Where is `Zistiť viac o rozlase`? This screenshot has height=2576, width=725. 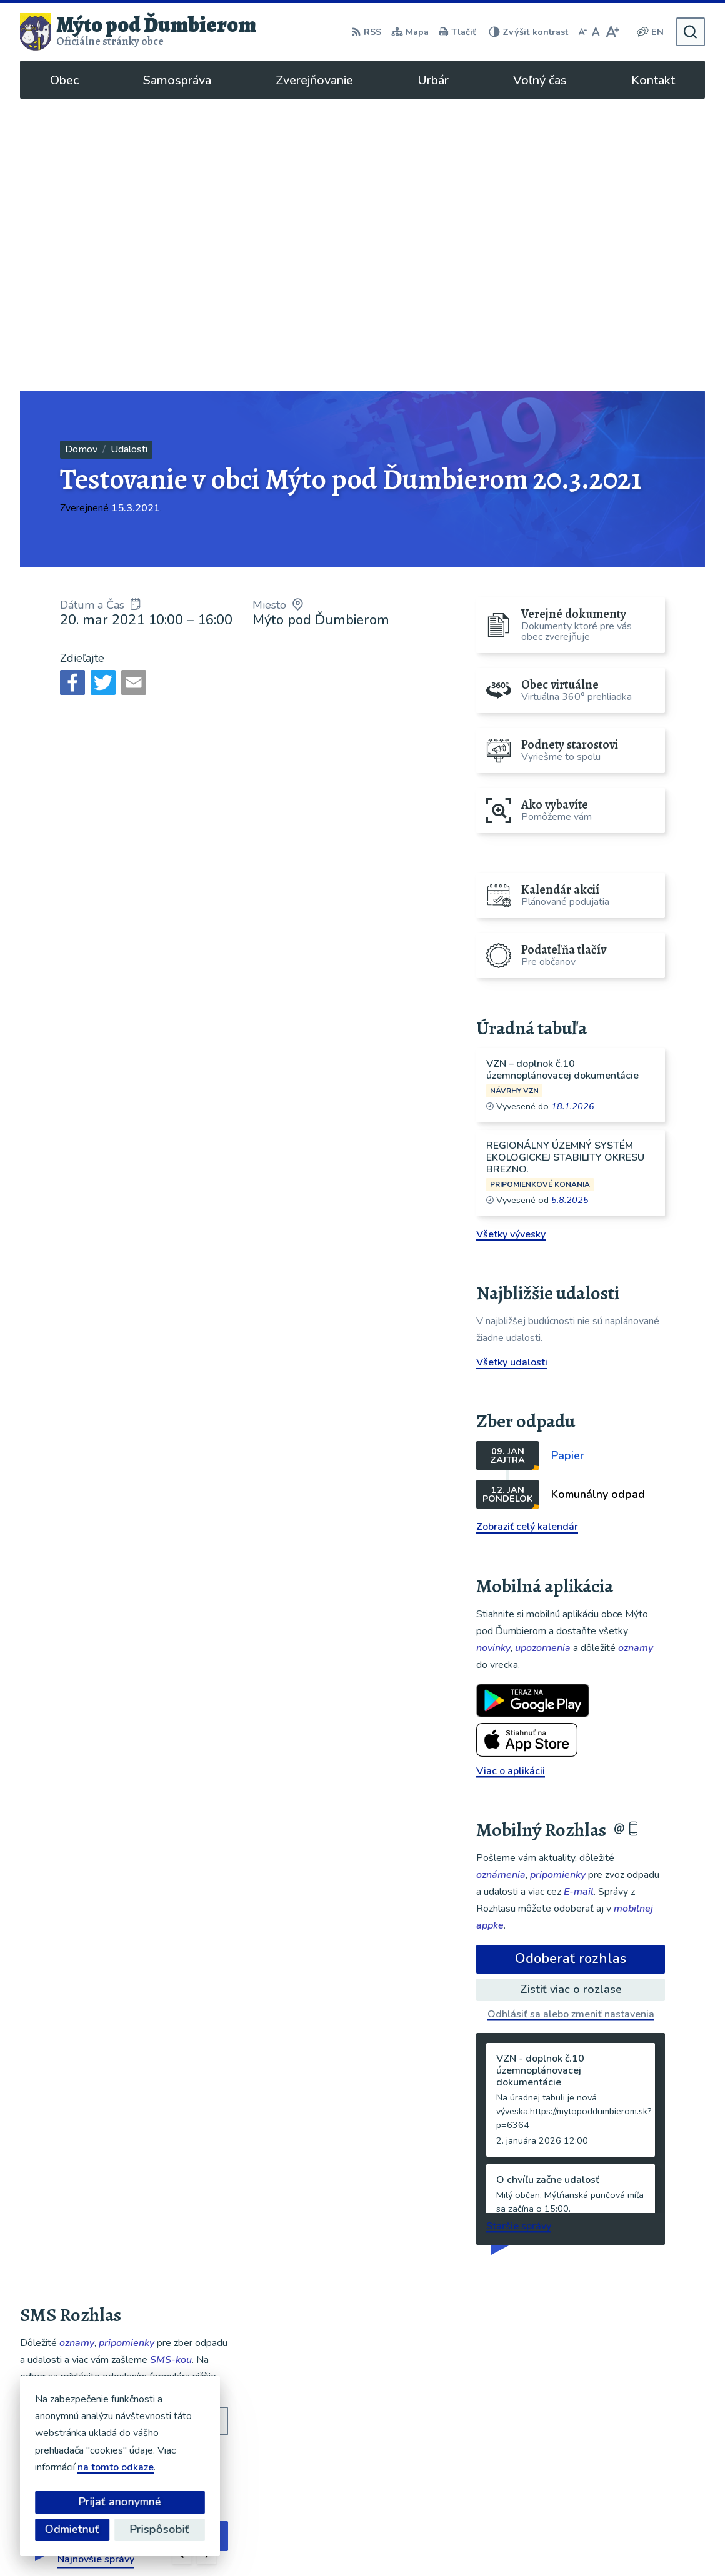 Zistiť viac o rozlase is located at coordinates (571, 1697).